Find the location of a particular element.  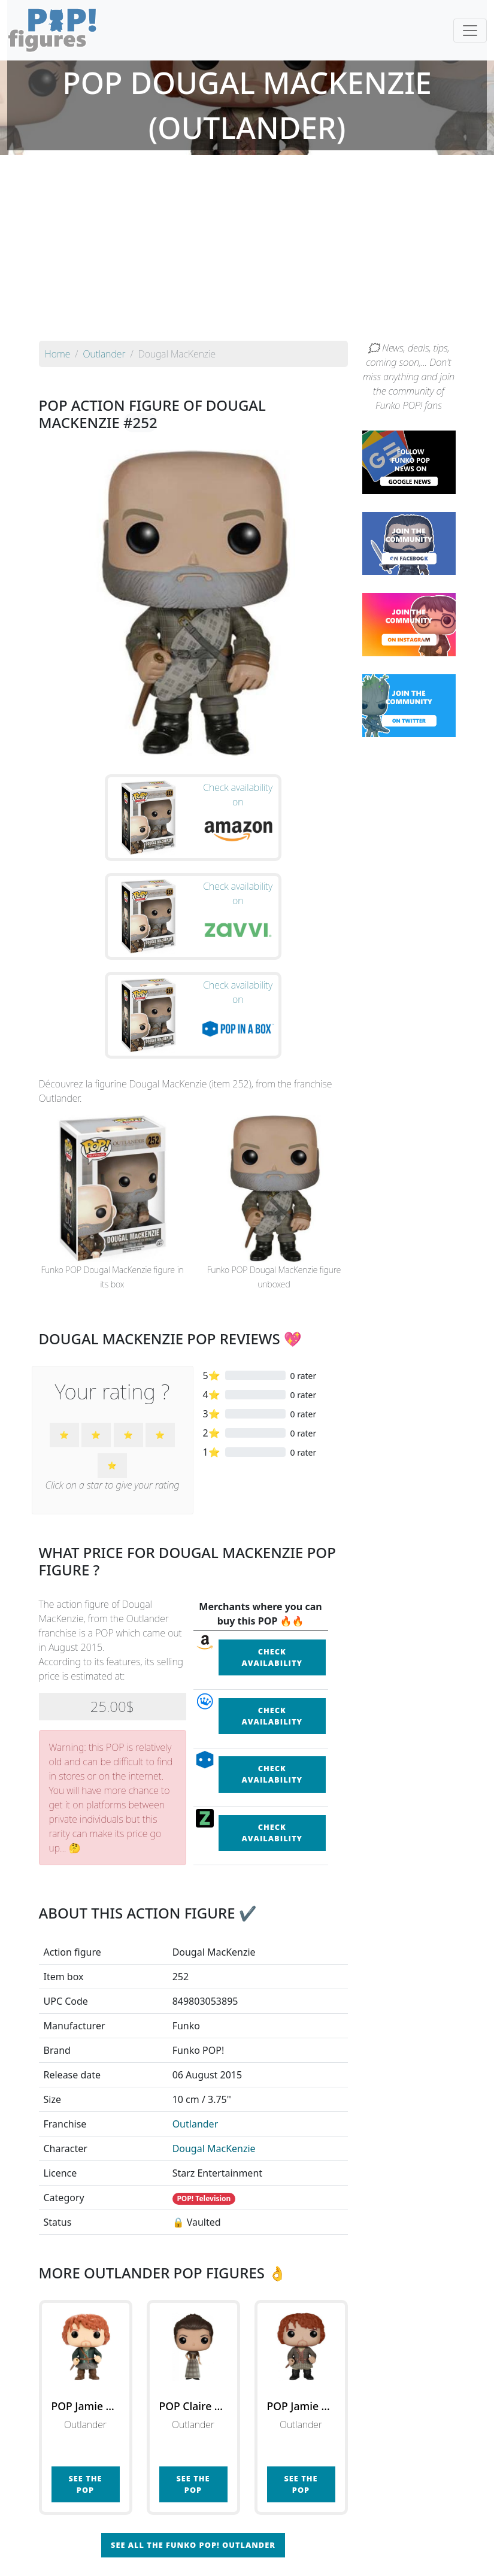

See all the Funko POP! Outlander is located at coordinates (193, 2437).